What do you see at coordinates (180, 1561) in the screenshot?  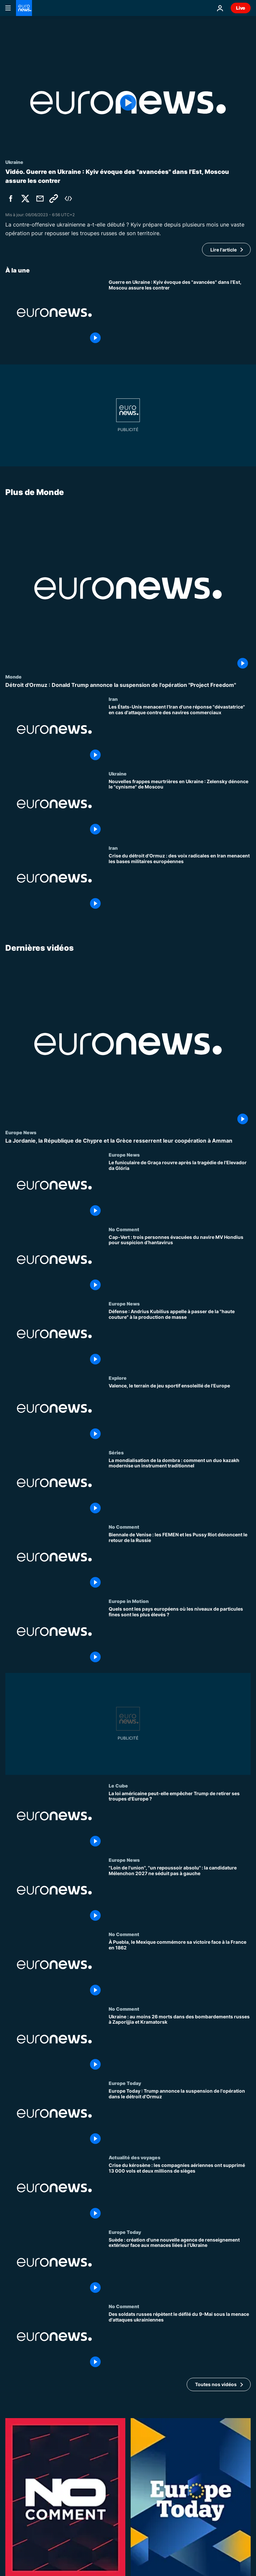 I see `[Biennale de Venise : les FEMEN et les Pussy Riot dénoncent le retour de la Russie]` at bounding box center [180, 1561].